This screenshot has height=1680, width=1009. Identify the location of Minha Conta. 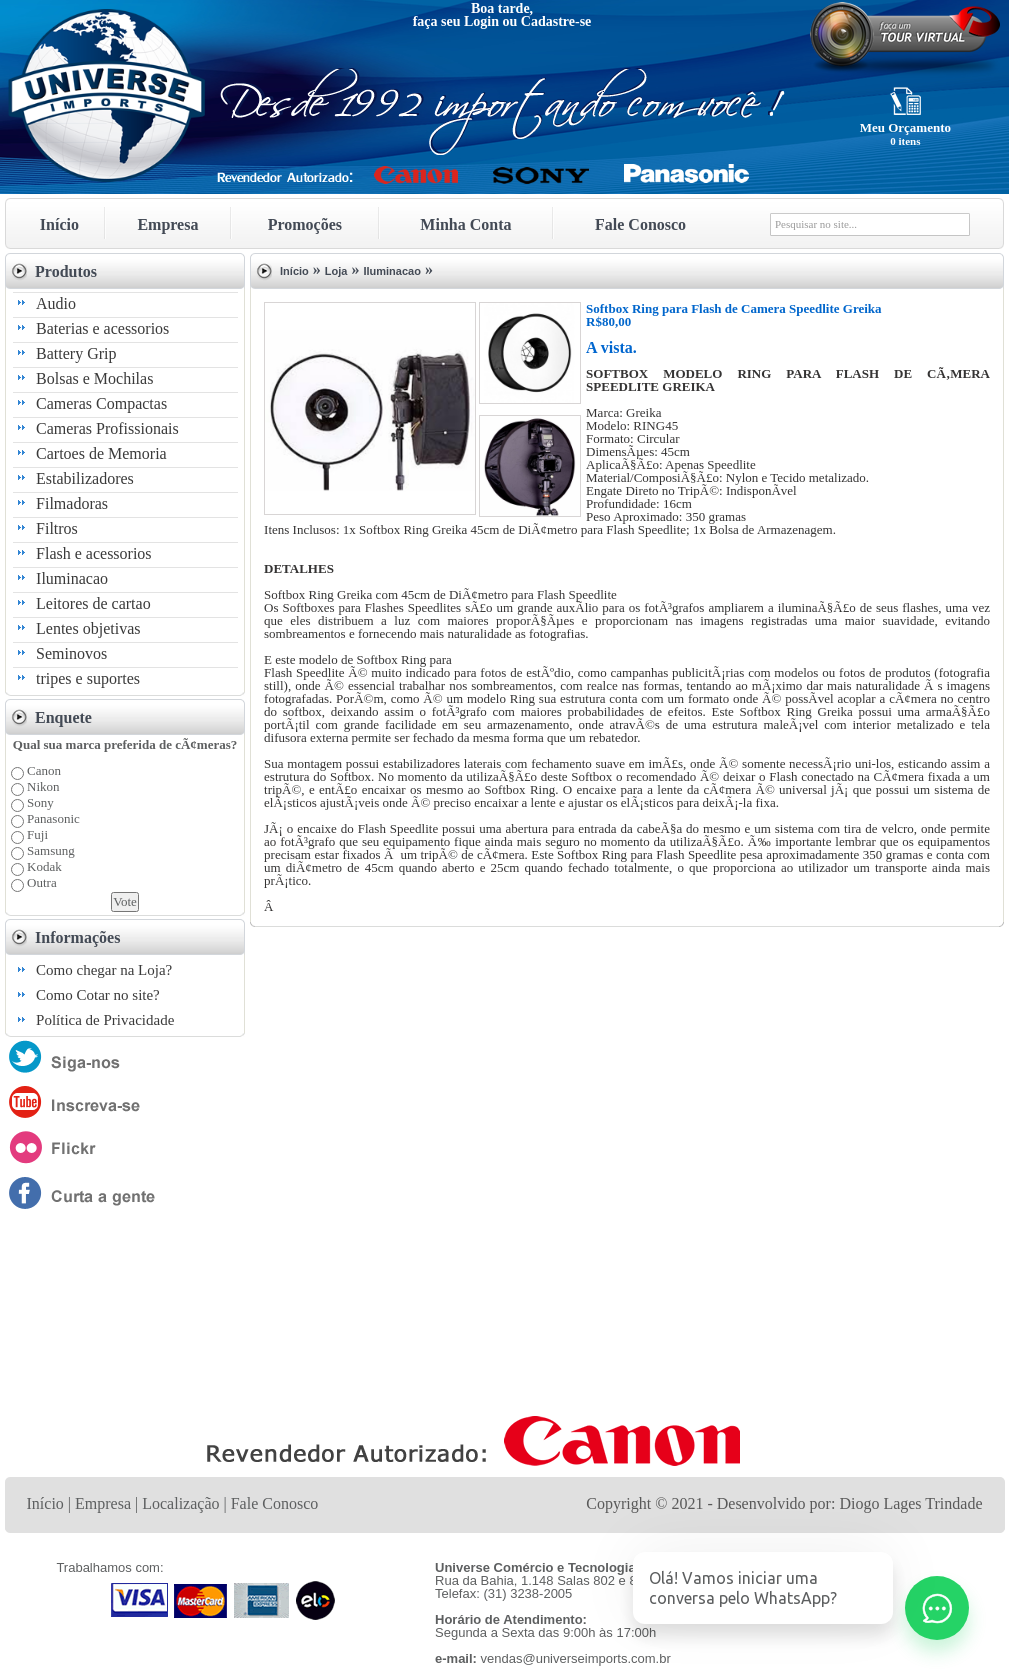
(465, 224).